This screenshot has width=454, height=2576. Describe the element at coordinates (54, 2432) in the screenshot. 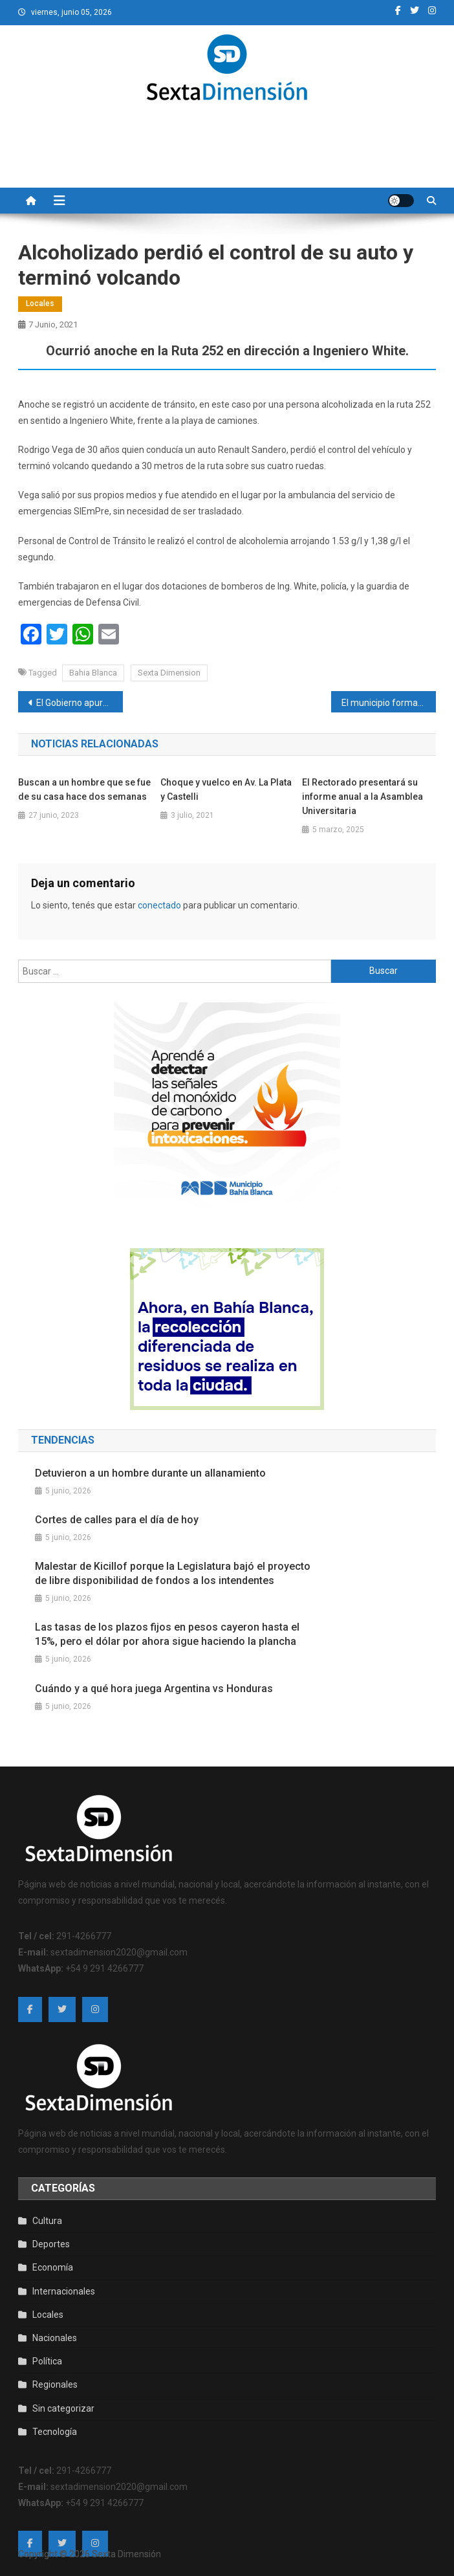

I see `Tecnología` at that location.